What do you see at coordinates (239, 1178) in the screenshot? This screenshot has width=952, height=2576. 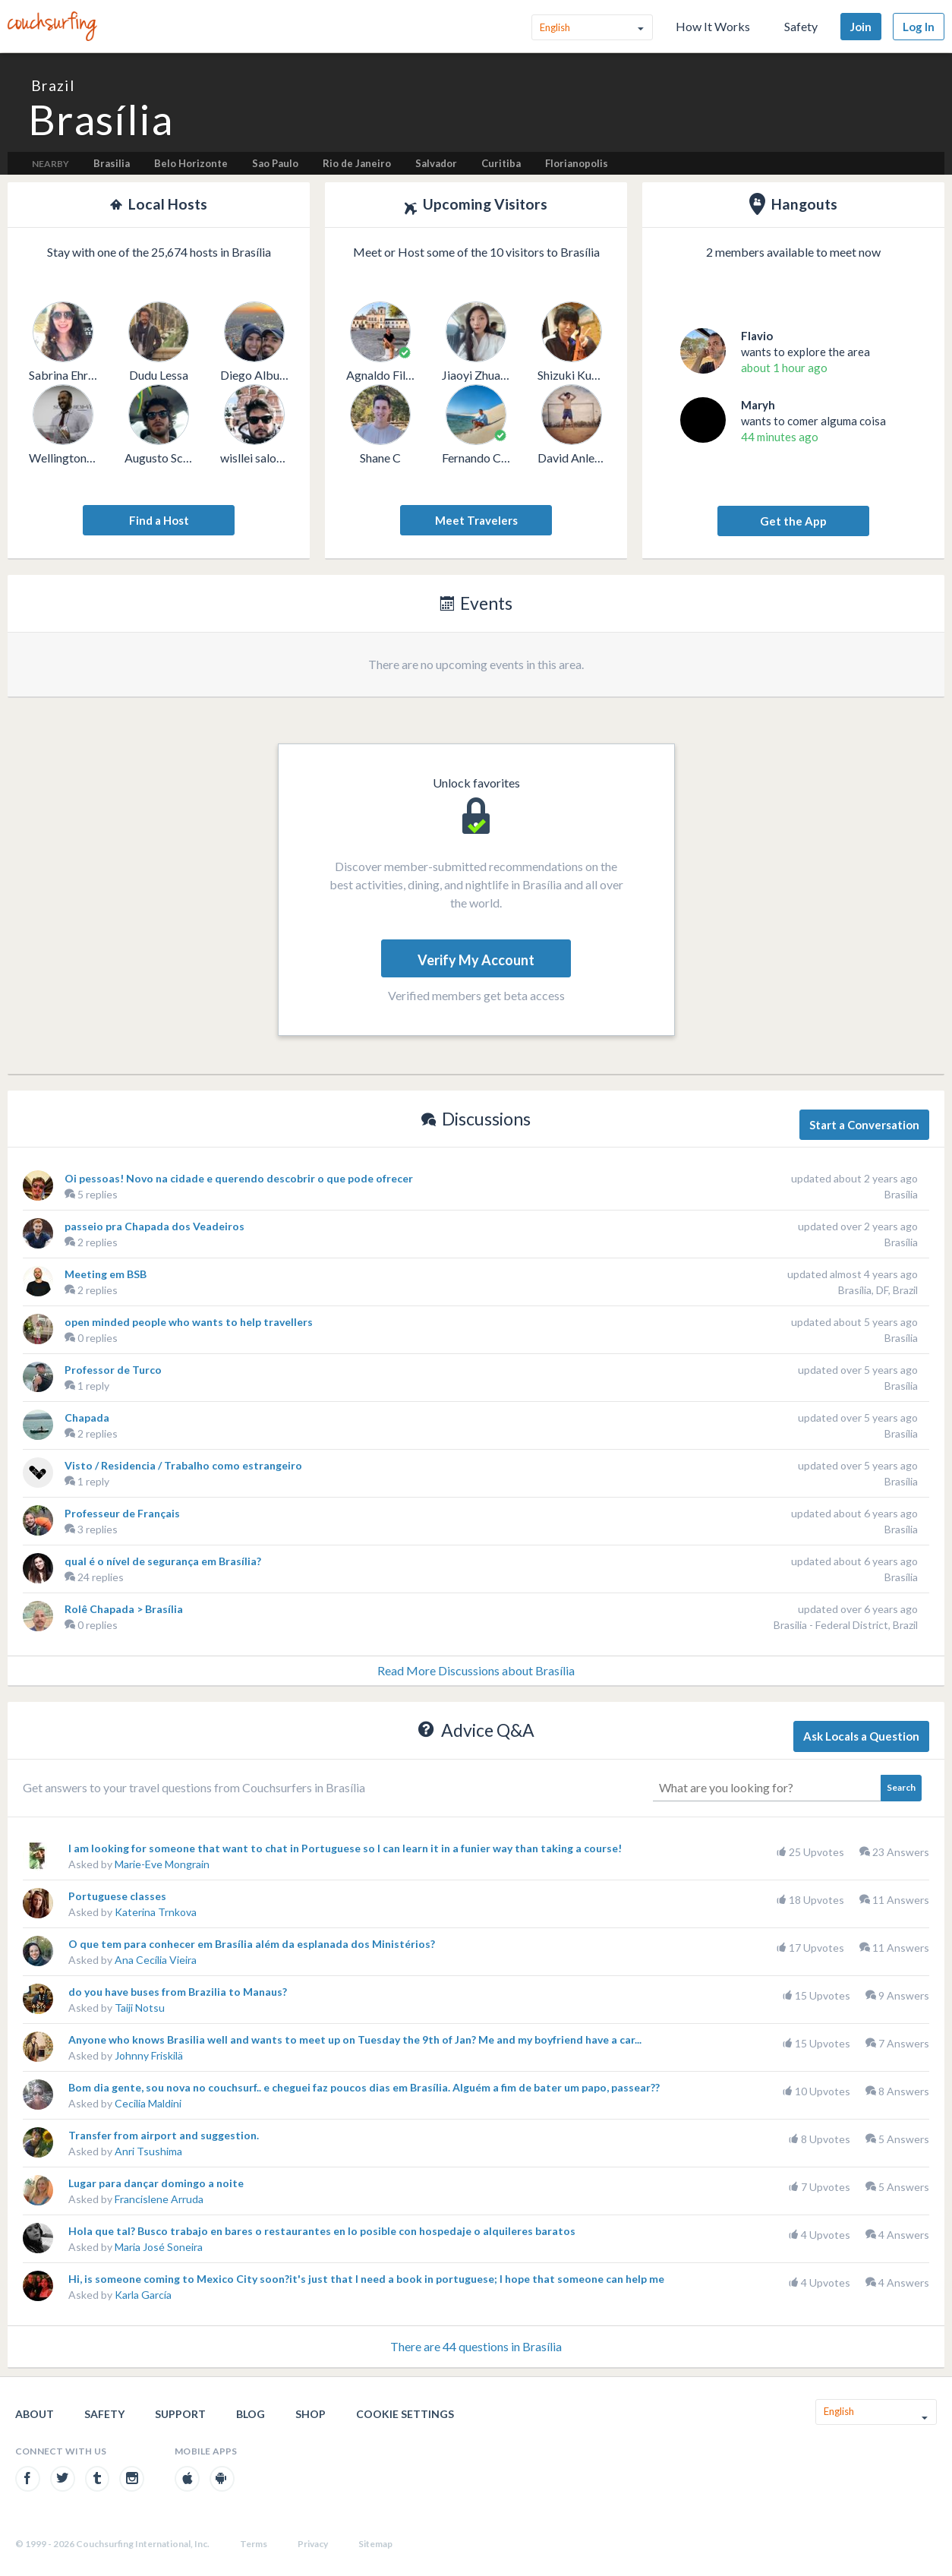 I see `Oi pessoas! Novo na cidade e querendo descobrir o que pode ofrecer` at bounding box center [239, 1178].